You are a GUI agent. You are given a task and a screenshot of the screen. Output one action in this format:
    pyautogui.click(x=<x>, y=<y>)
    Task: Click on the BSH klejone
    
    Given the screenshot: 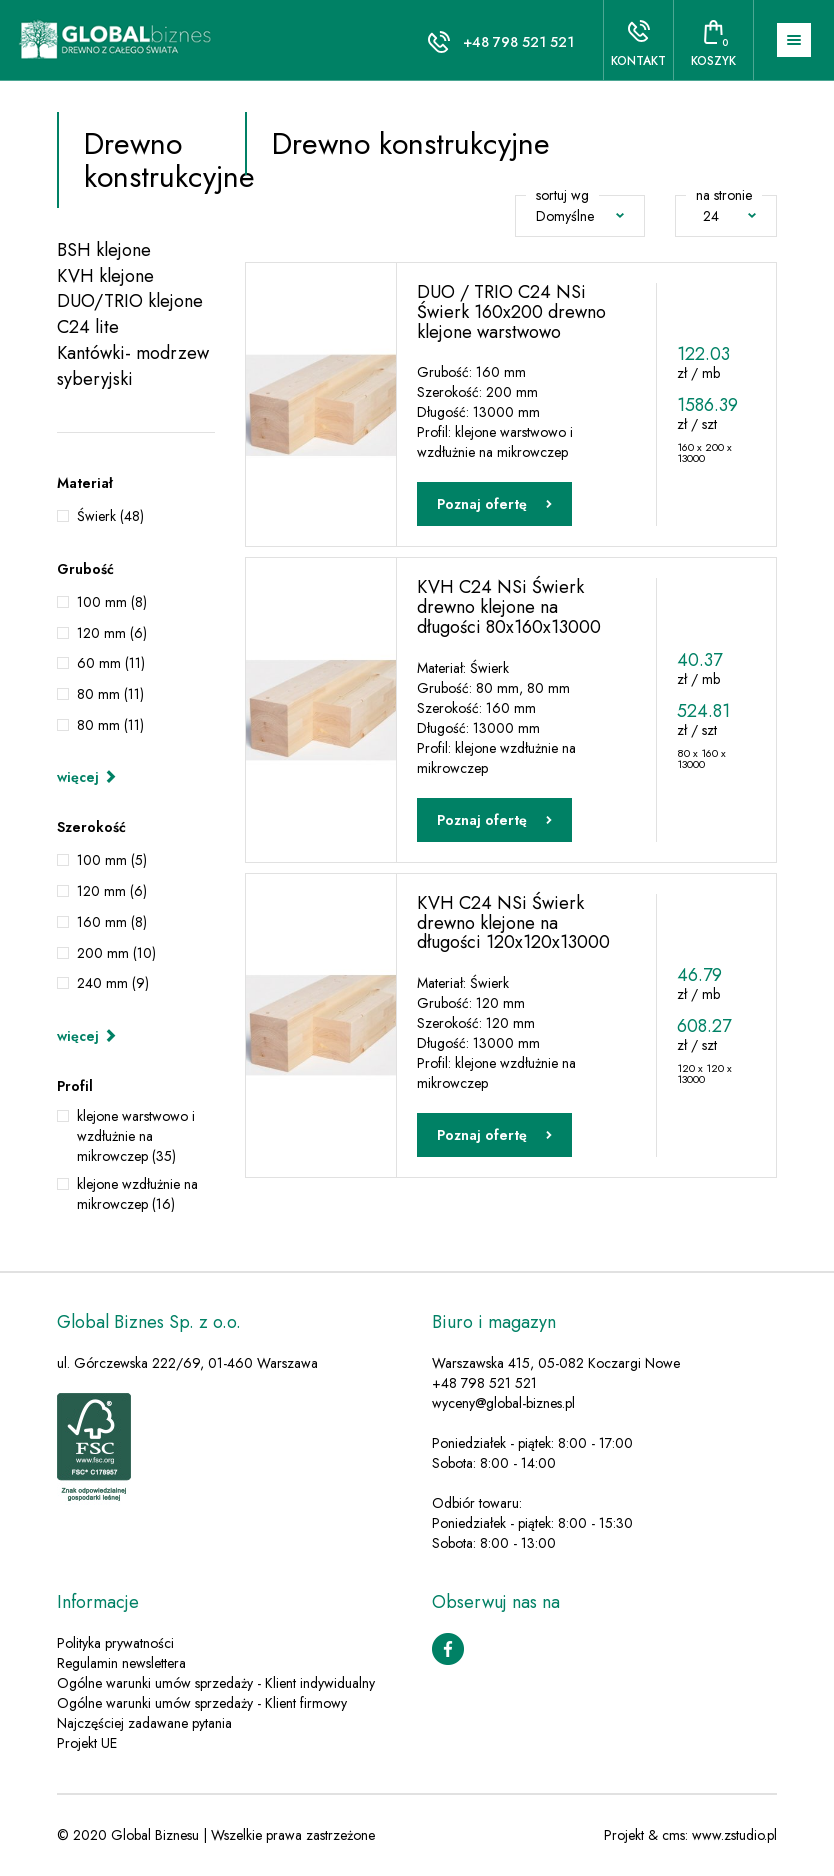 What is the action you would take?
    pyautogui.click(x=104, y=250)
    